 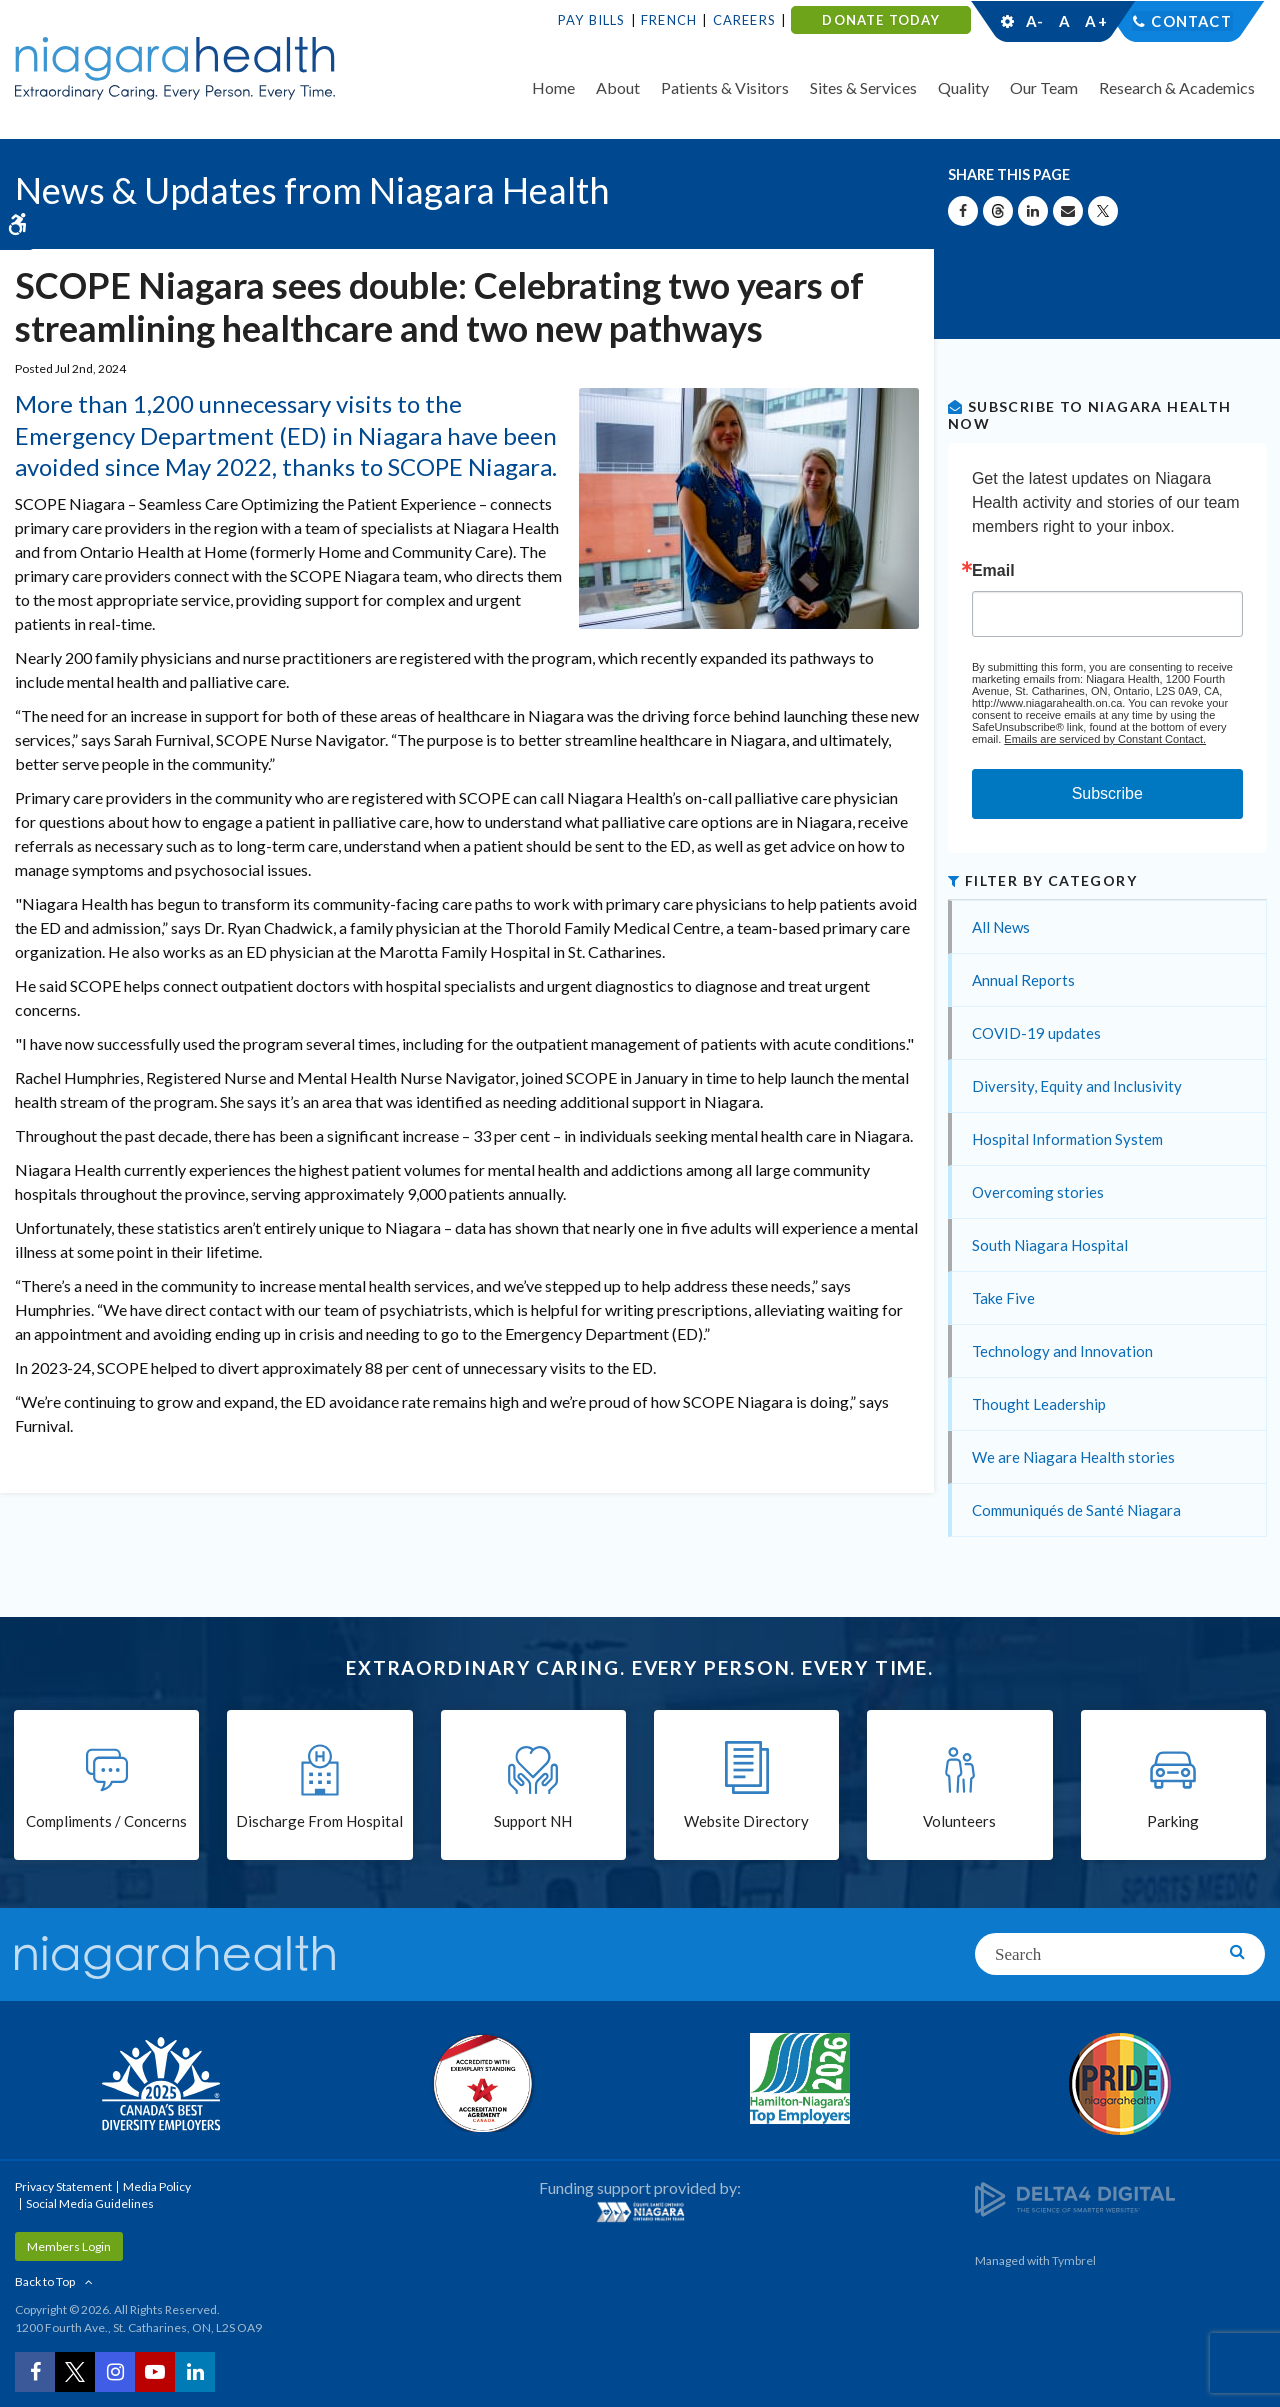 I want to click on Hospital Information System, so click(x=1067, y=1139).